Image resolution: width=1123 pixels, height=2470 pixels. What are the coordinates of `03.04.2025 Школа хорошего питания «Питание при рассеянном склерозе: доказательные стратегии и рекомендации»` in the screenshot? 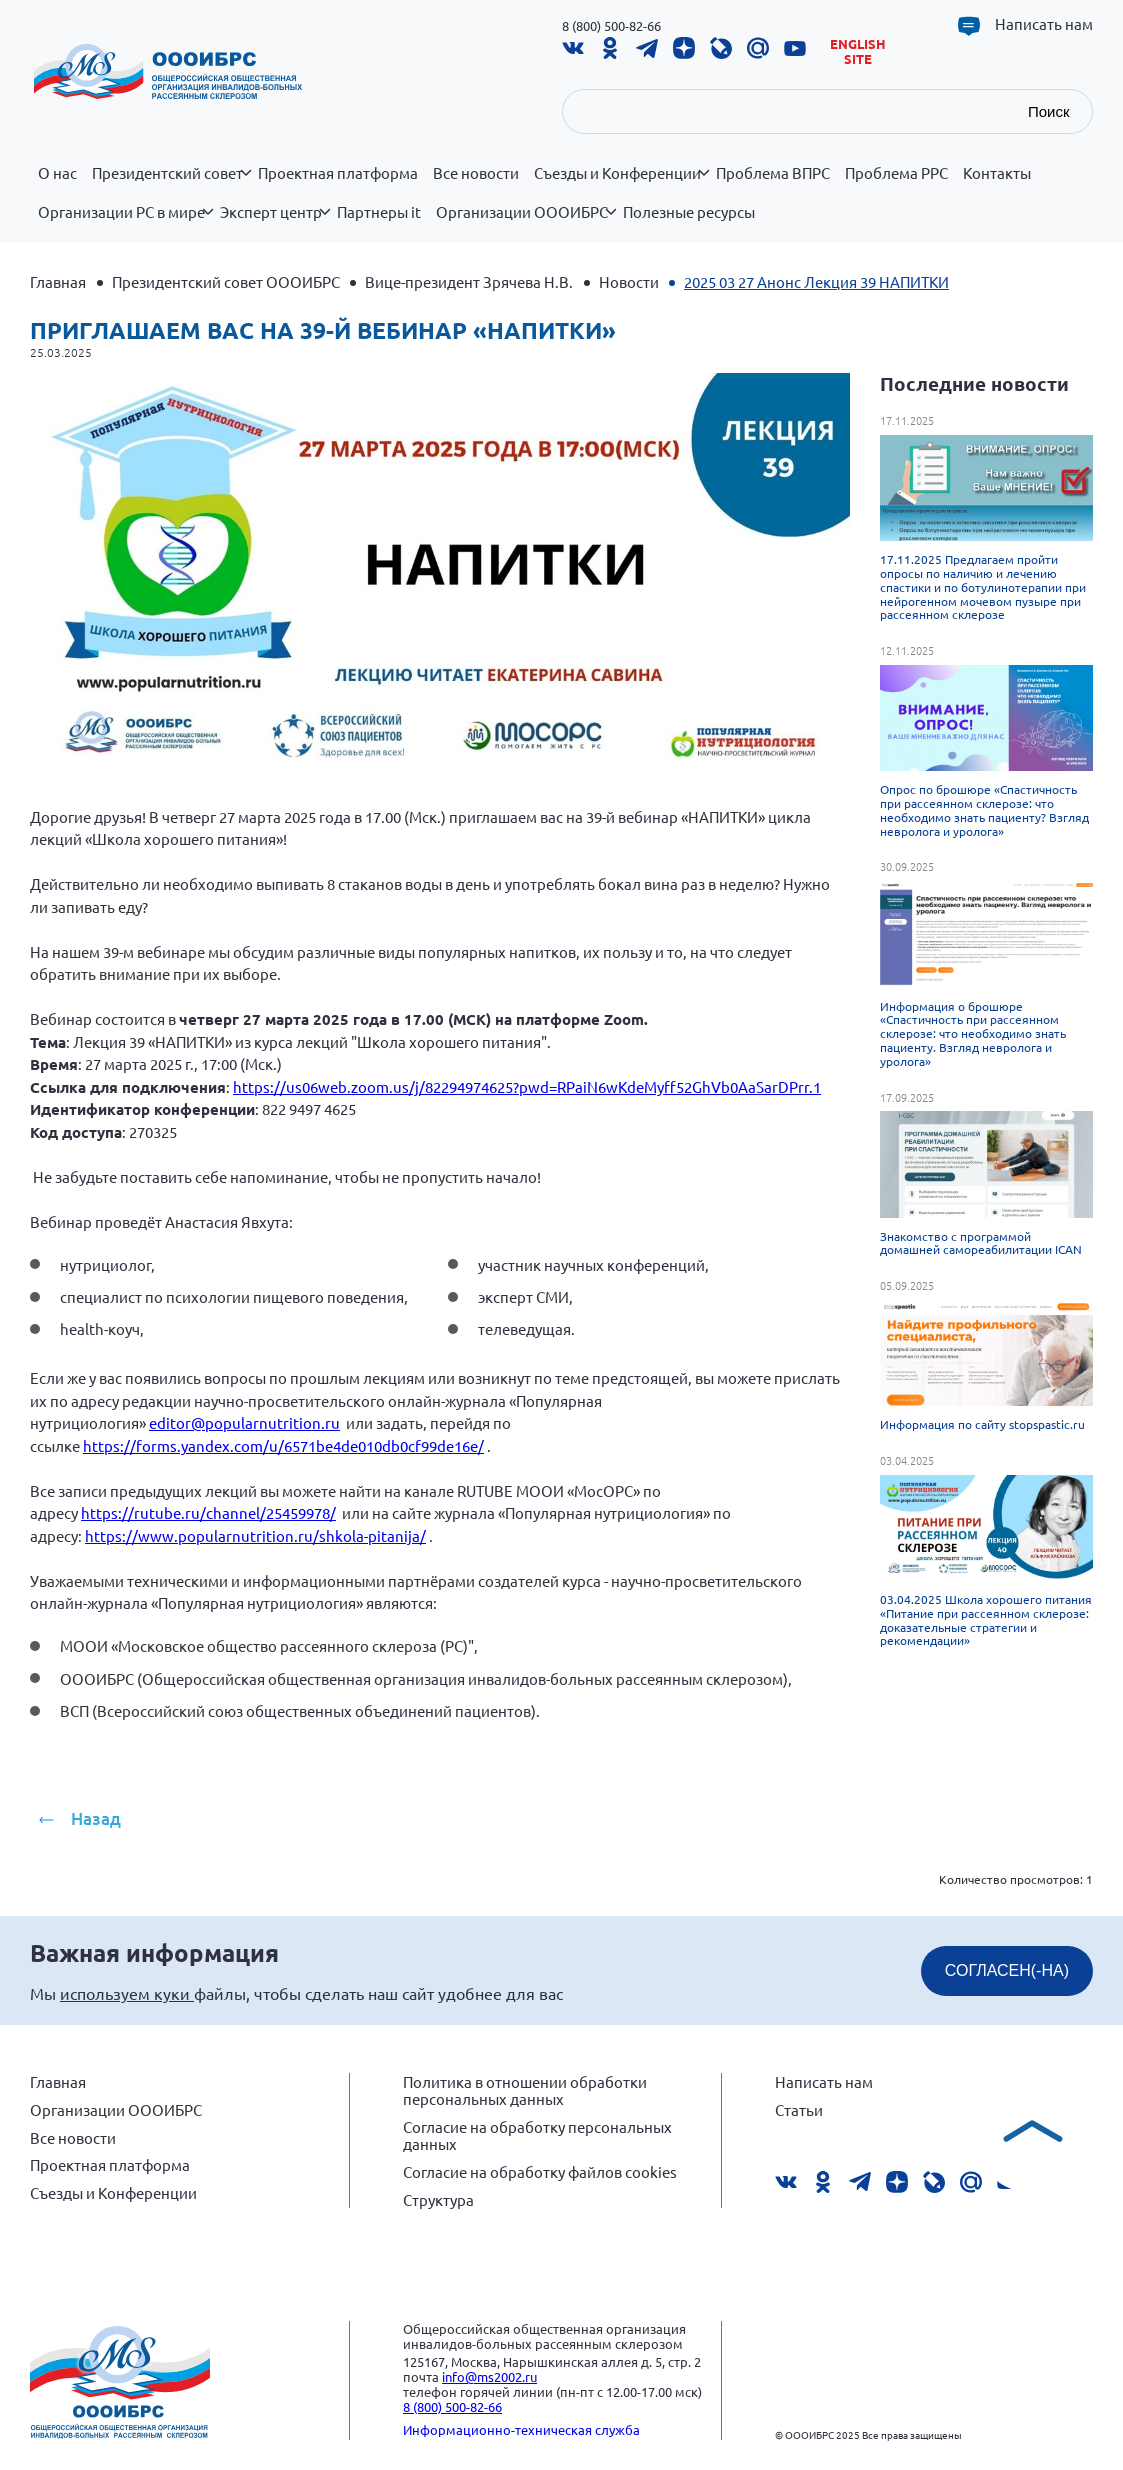 It's located at (986, 1619).